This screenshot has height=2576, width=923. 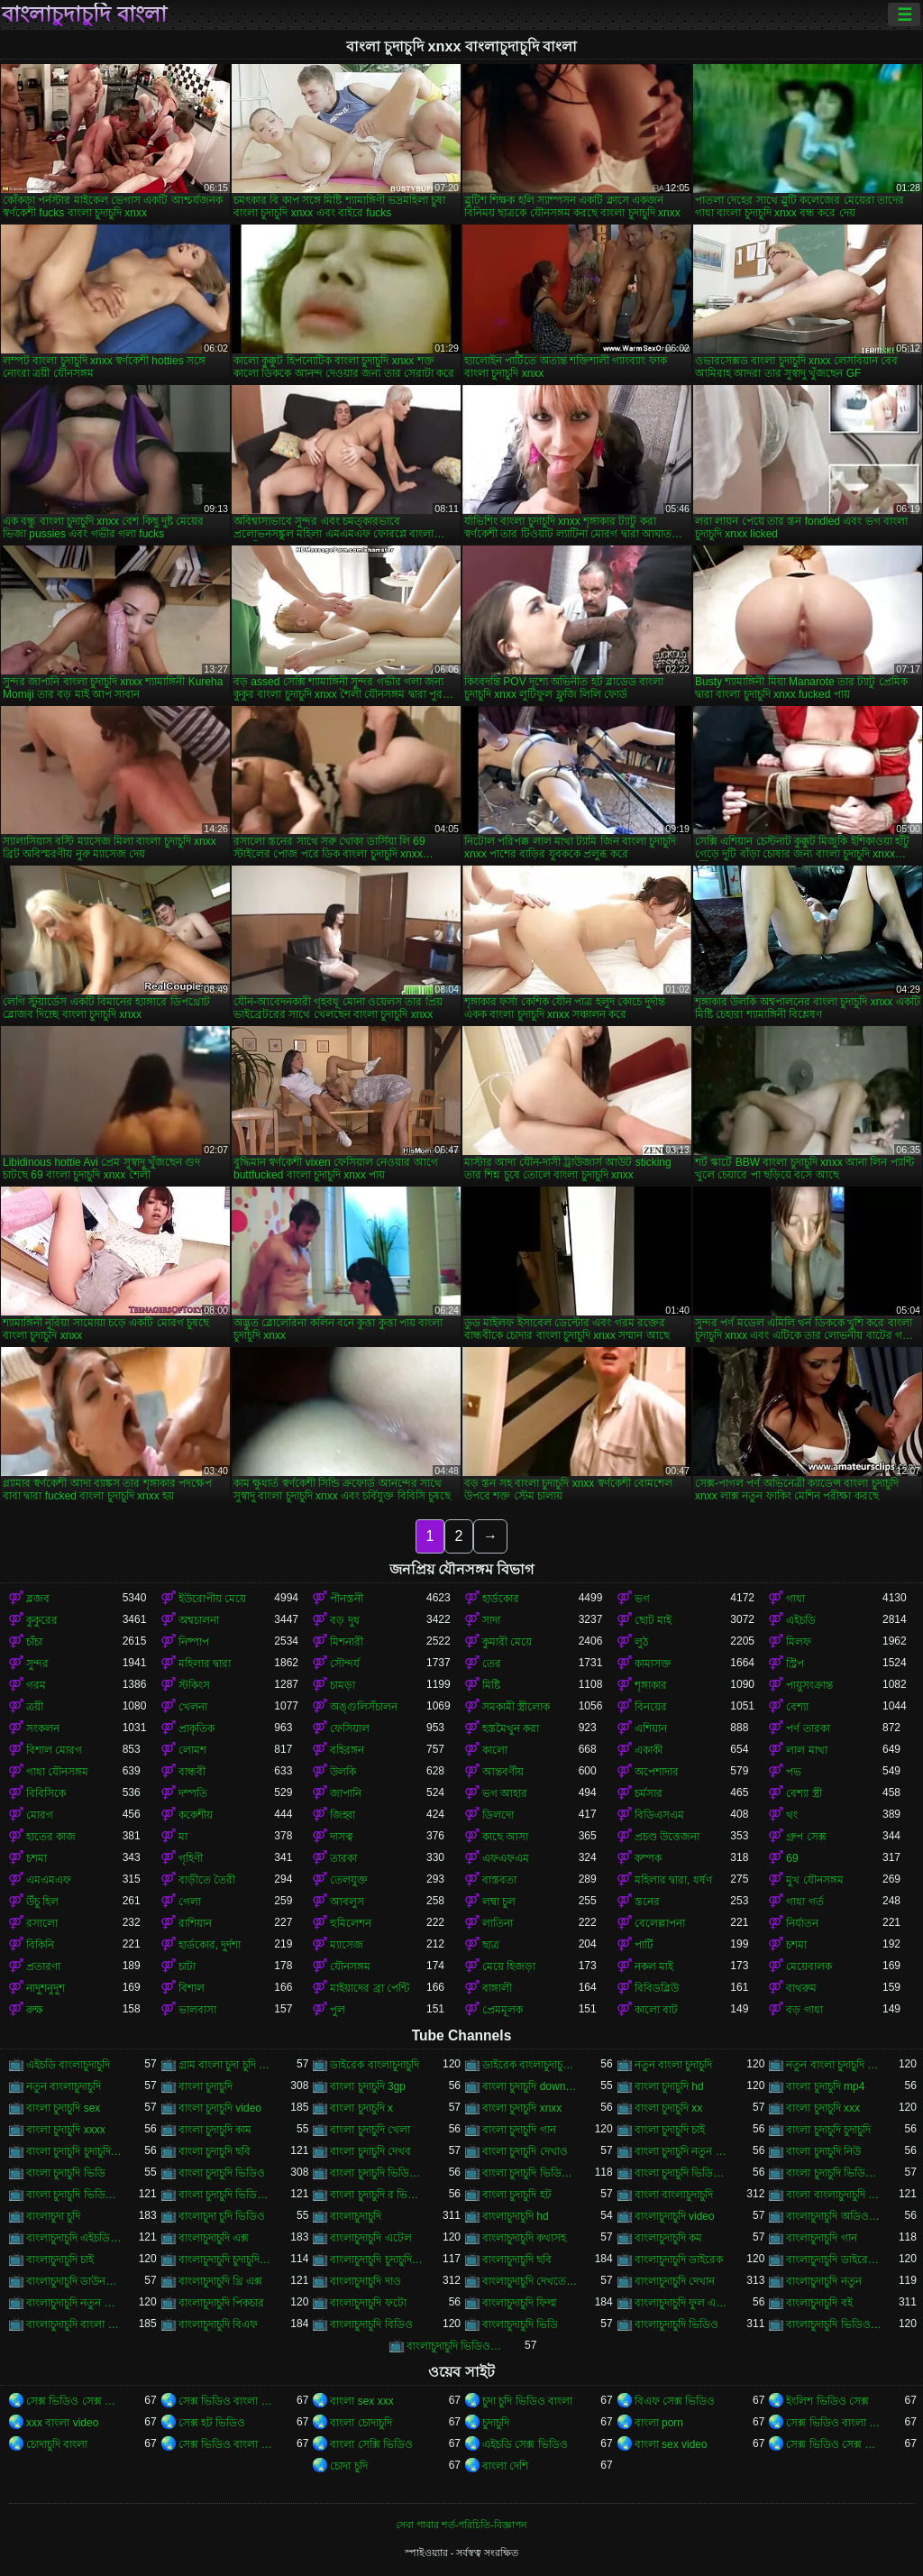 I want to click on চুদা চুদি ভিডিও বাংলা, so click(x=527, y=2401).